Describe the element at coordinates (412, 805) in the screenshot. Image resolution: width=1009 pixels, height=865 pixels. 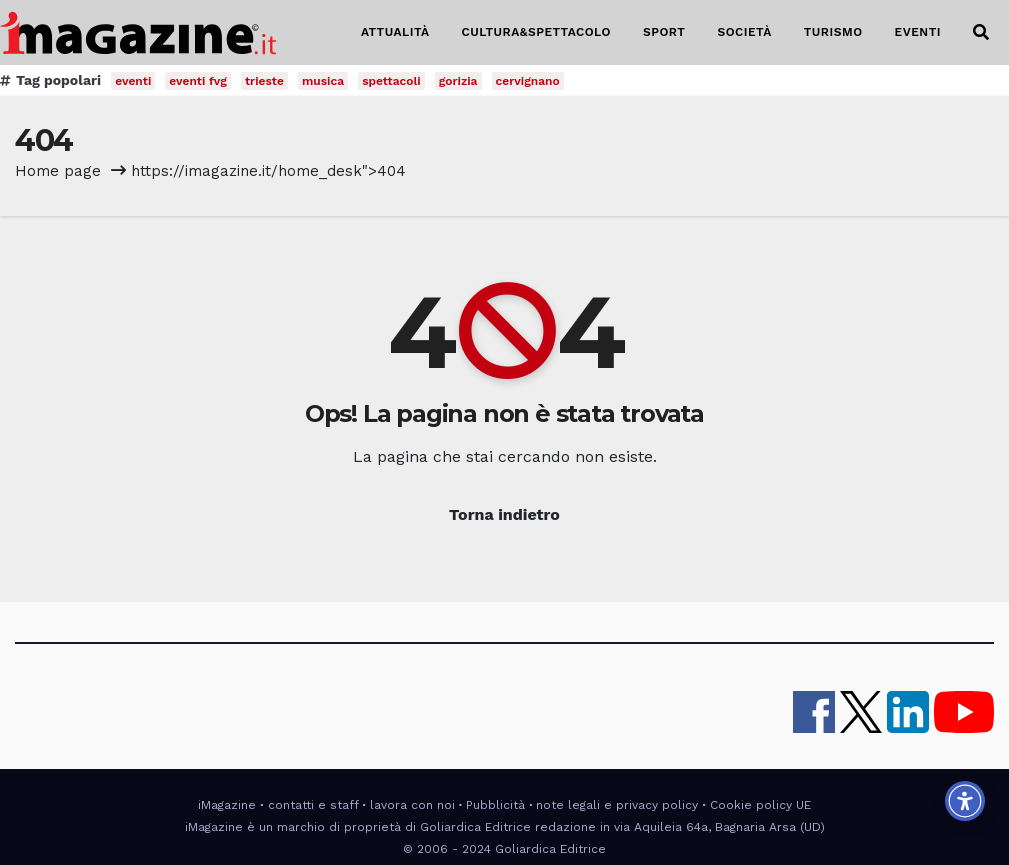
I see `lavora con noi` at that location.